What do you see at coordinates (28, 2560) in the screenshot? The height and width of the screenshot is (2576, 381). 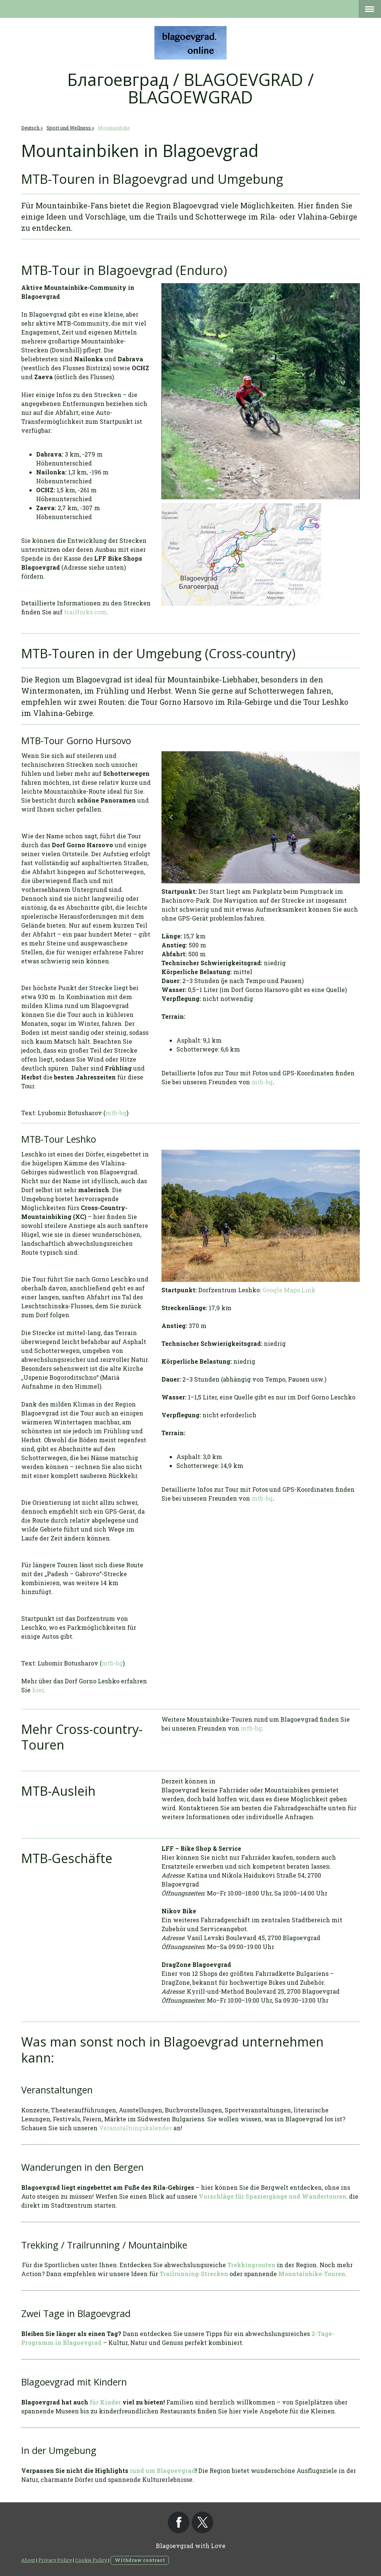 I see `About` at bounding box center [28, 2560].